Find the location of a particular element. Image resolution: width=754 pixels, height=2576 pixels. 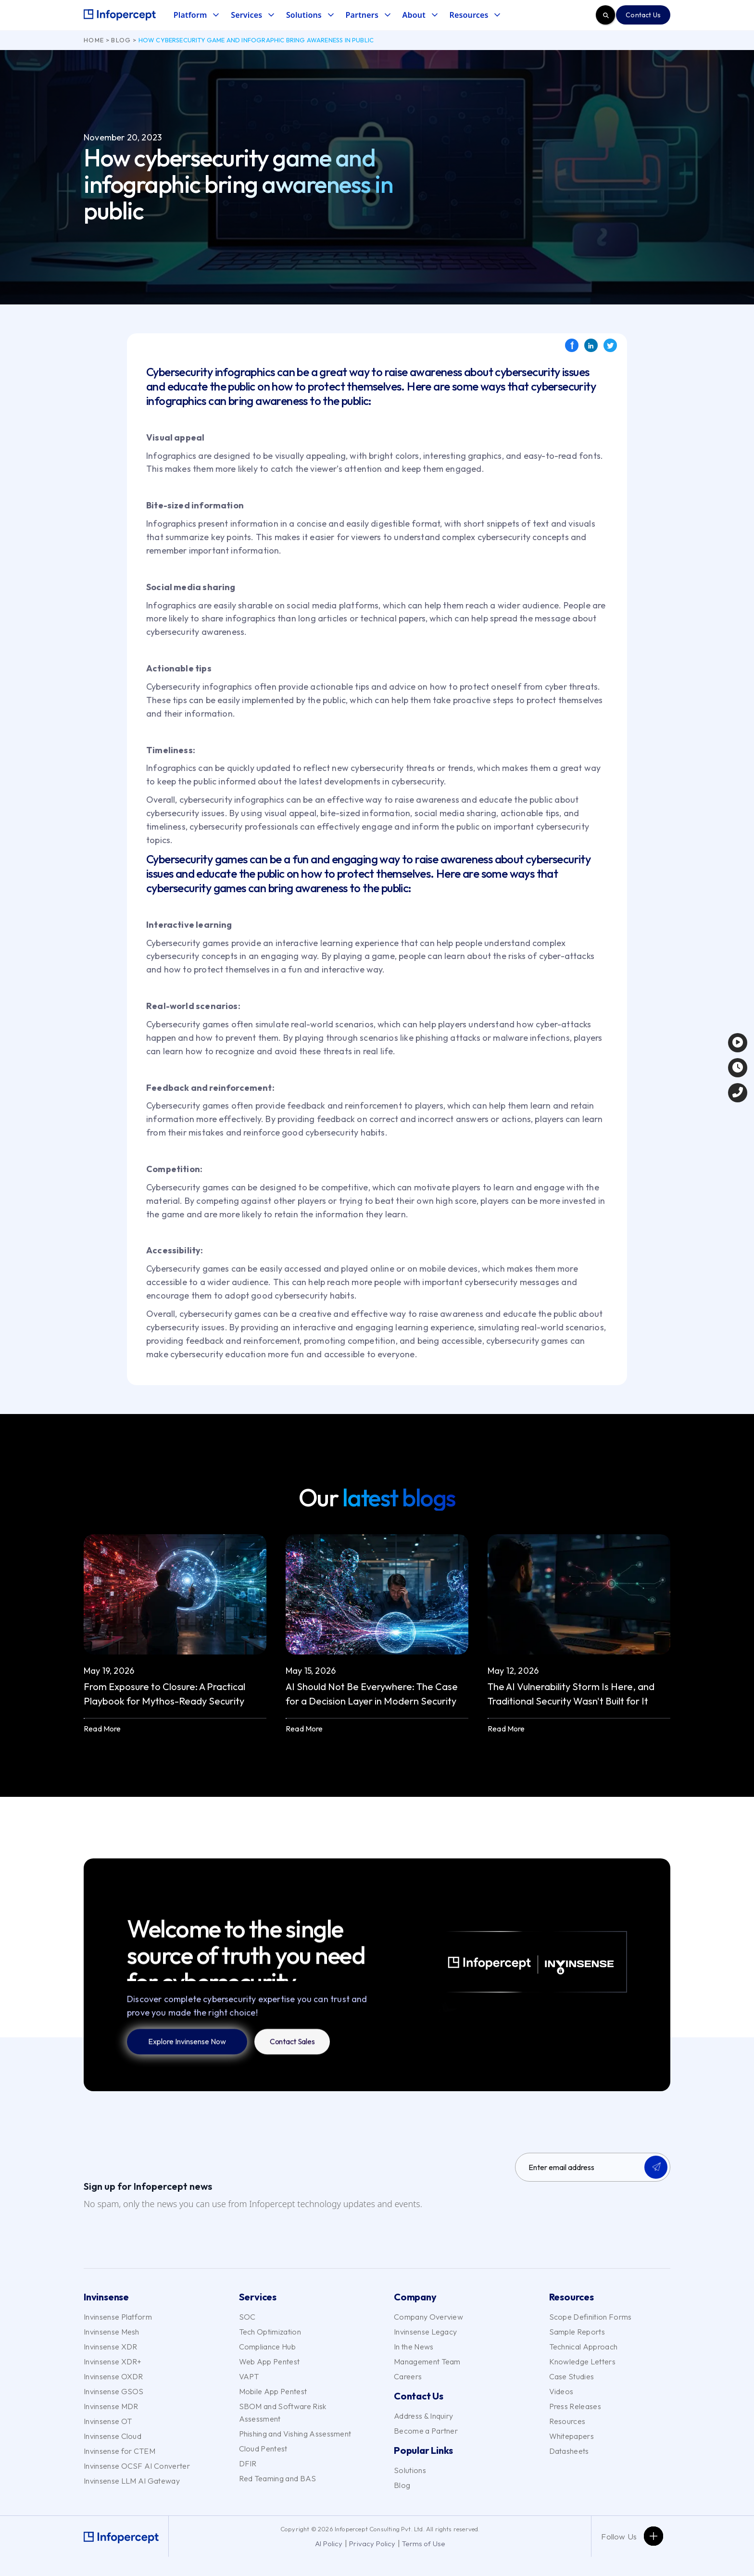

Become a Partner is located at coordinates (426, 2431).